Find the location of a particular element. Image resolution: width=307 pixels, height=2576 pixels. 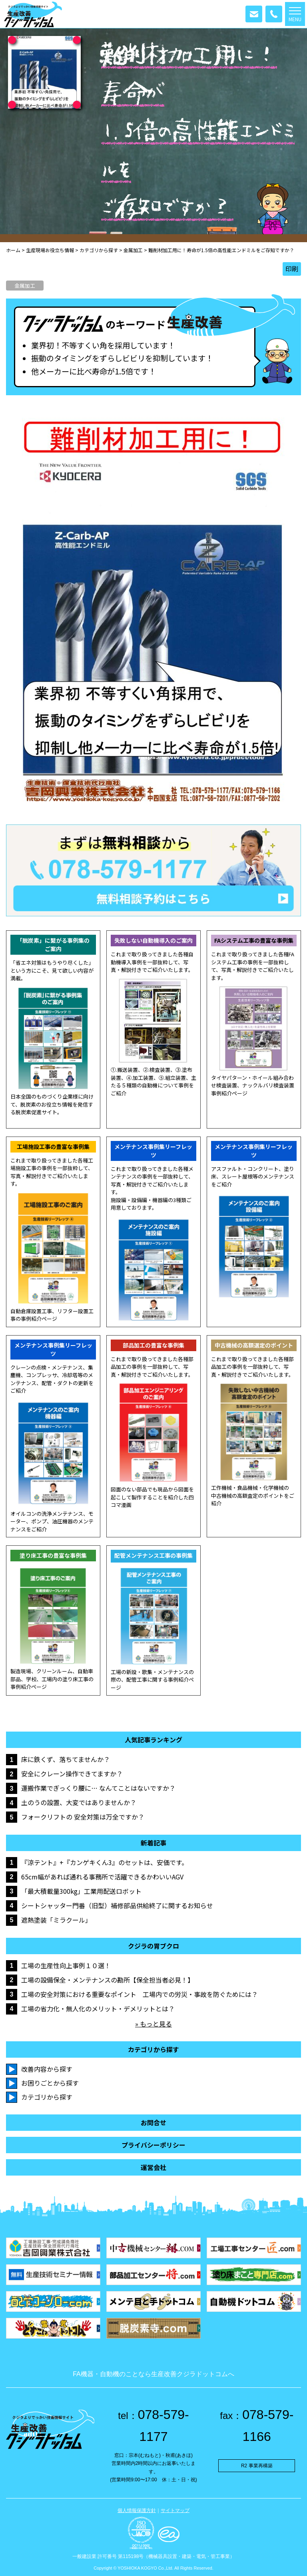

「最大積載量300kg」工業用配送ロボット is located at coordinates (81, 1891).